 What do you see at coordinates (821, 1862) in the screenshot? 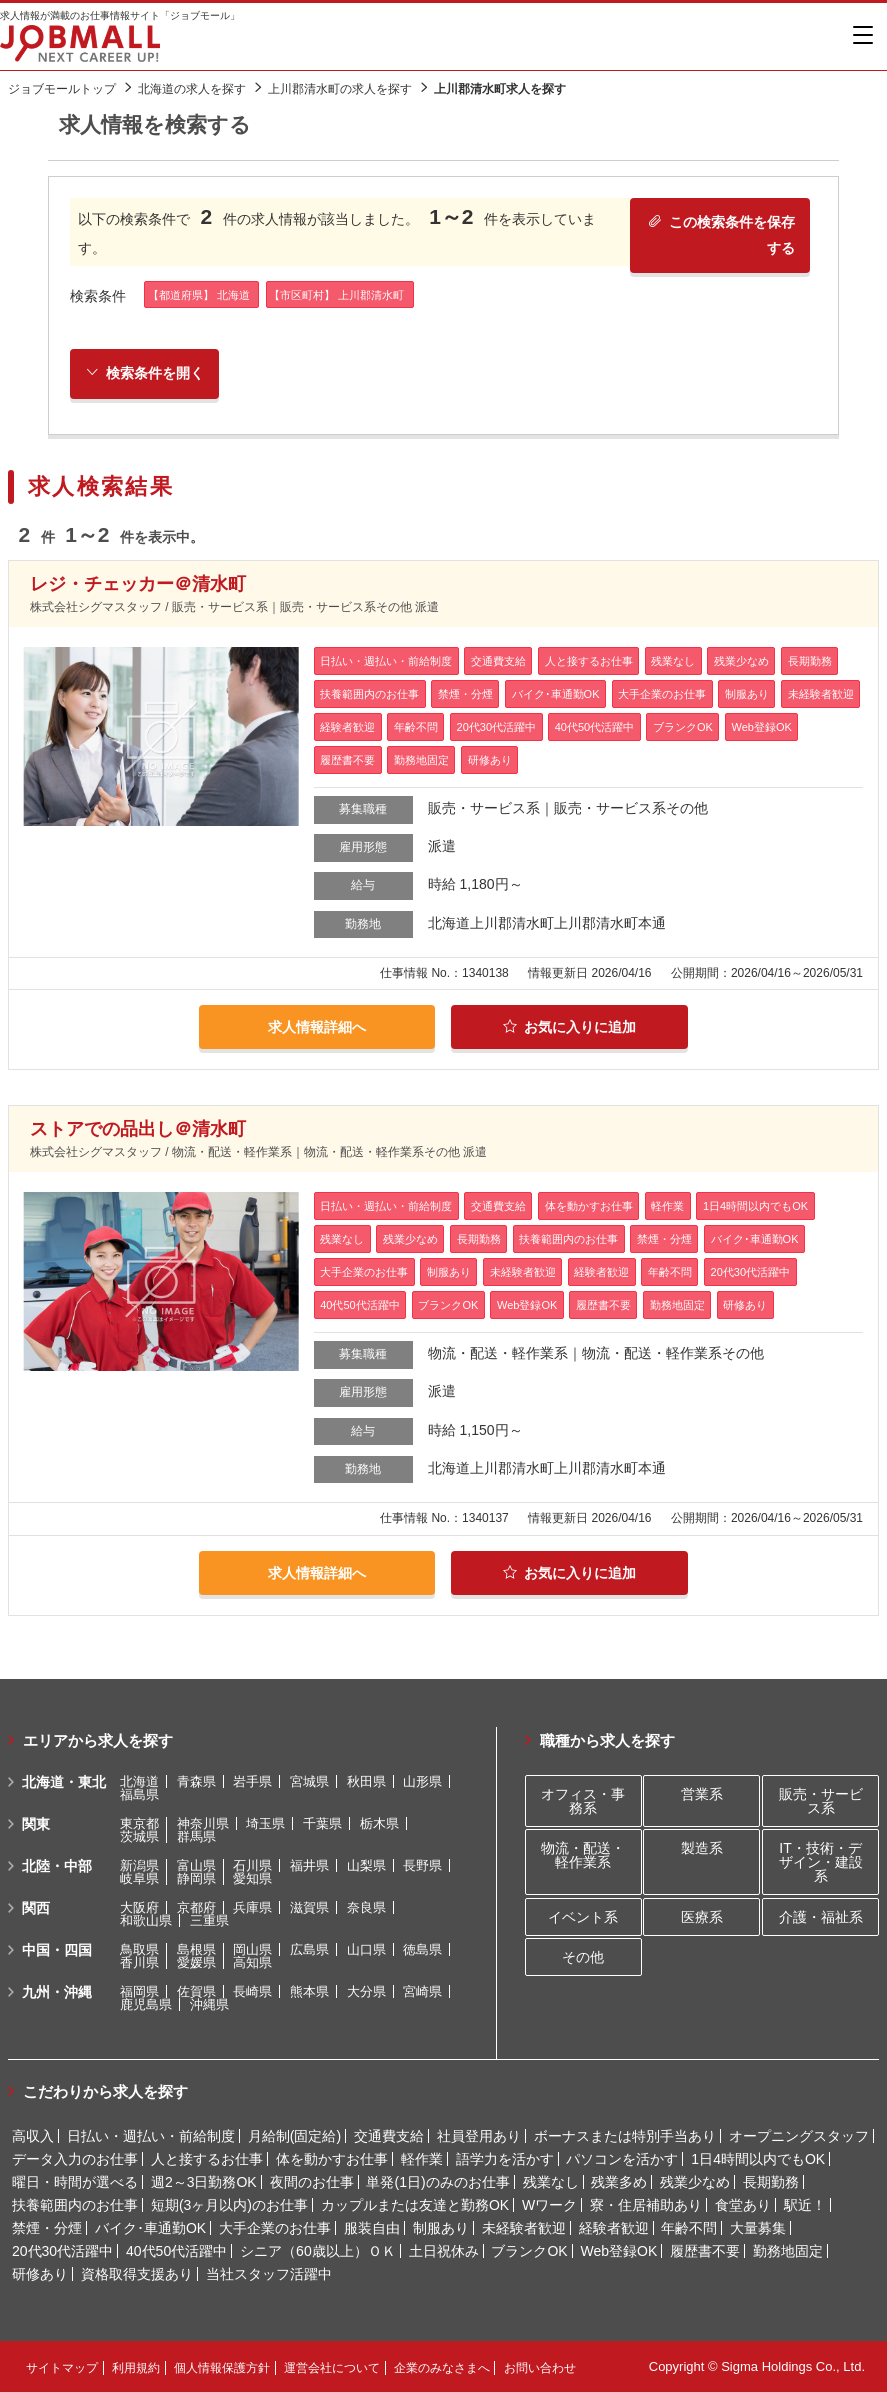
I see `IT・技術・デザイン・建設系` at bounding box center [821, 1862].